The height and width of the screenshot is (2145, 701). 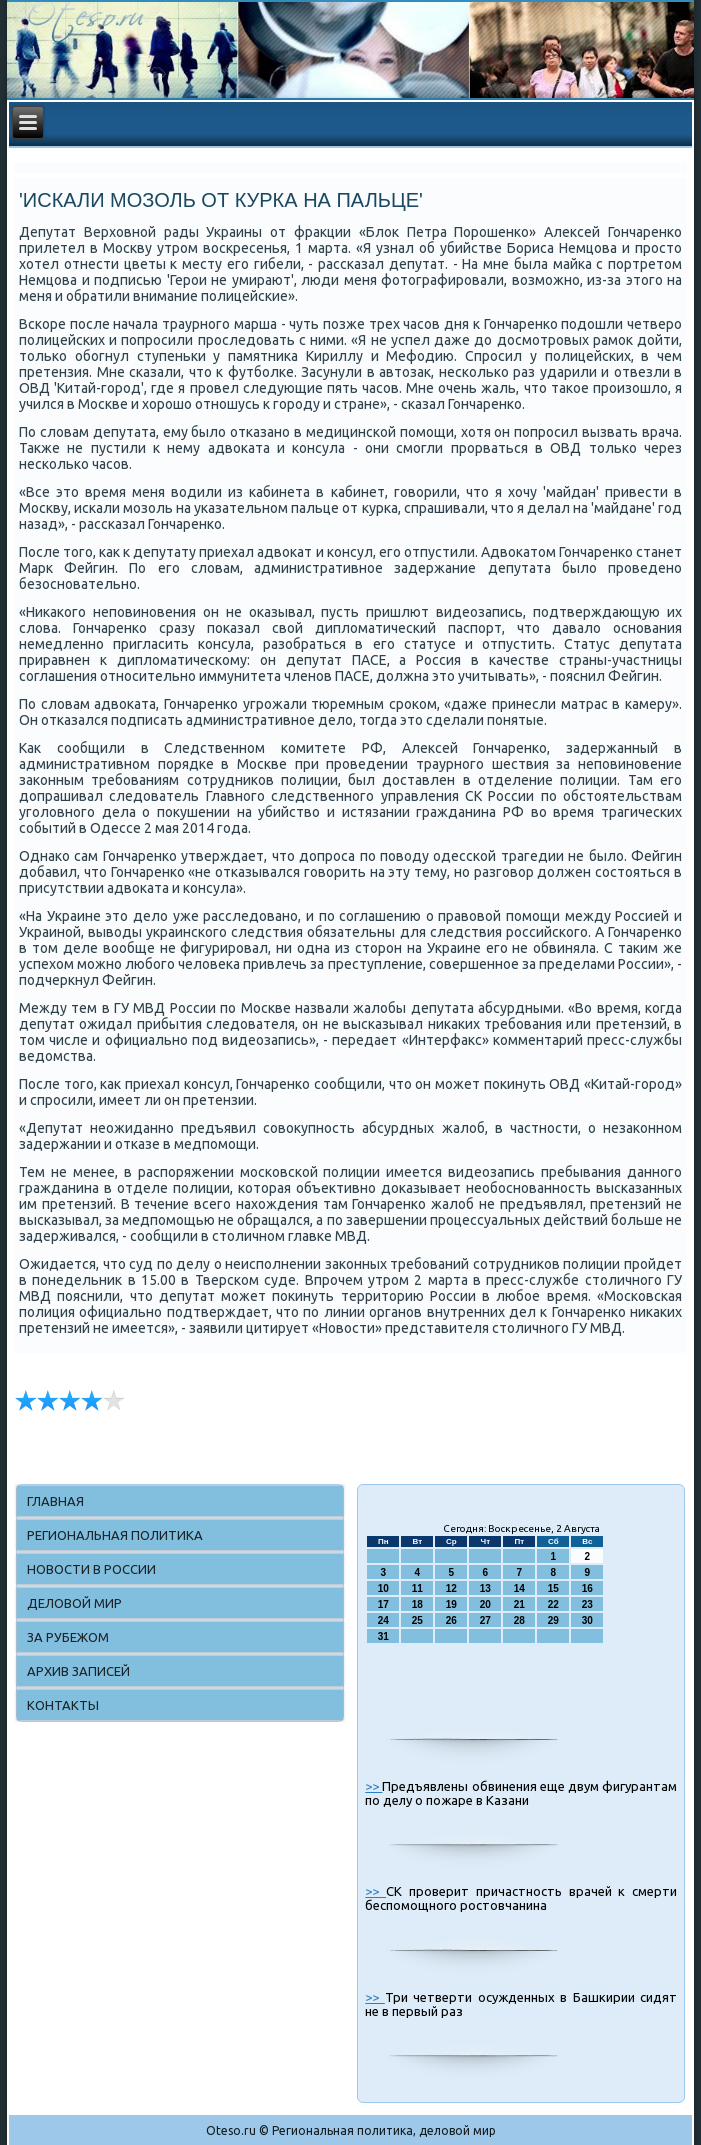 What do you see at coordinates (383, 1636) in the screenshot?
I see `31` at bounding box center [383, 1636].